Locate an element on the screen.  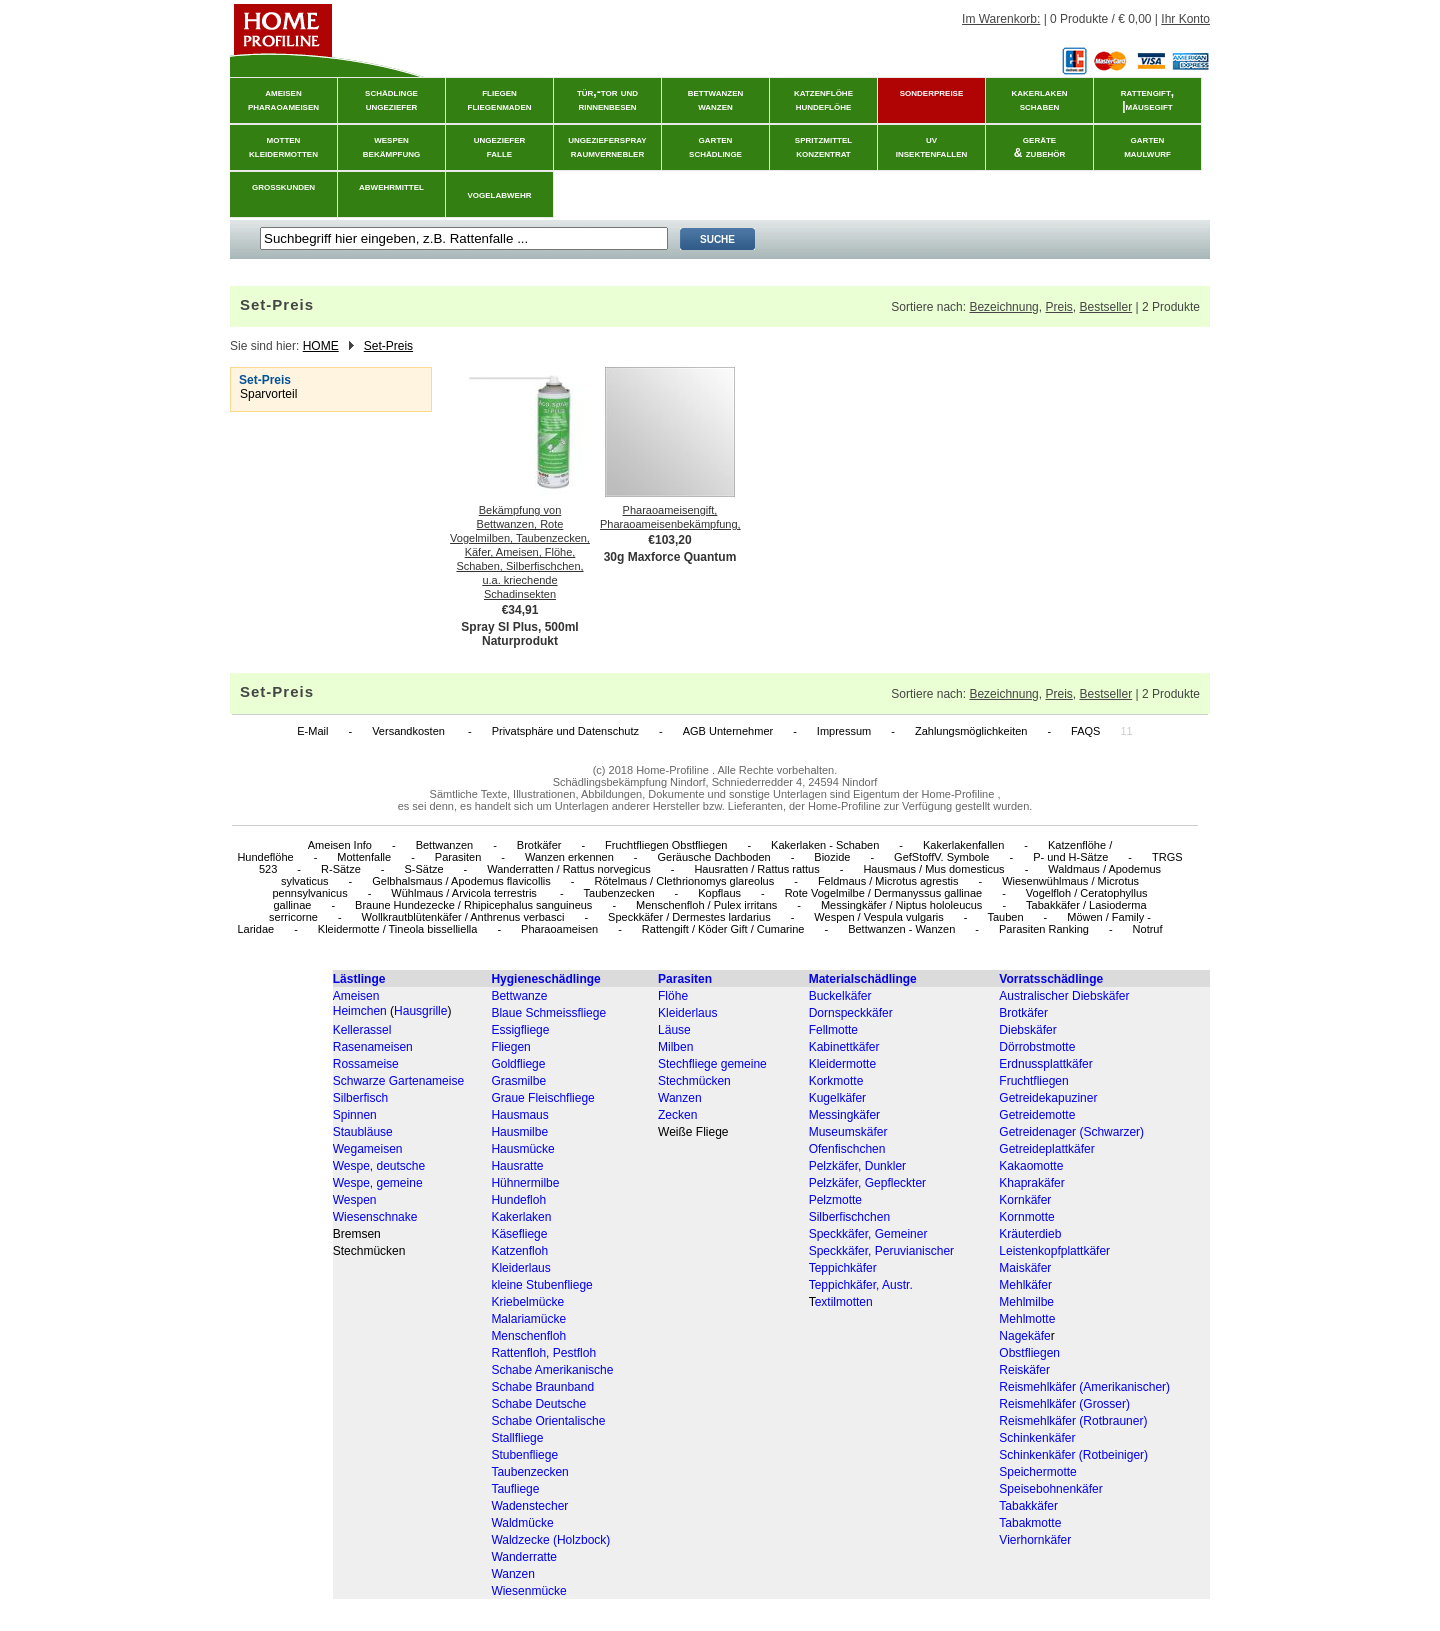
Taufliege is located at coordinates (515, 1489).